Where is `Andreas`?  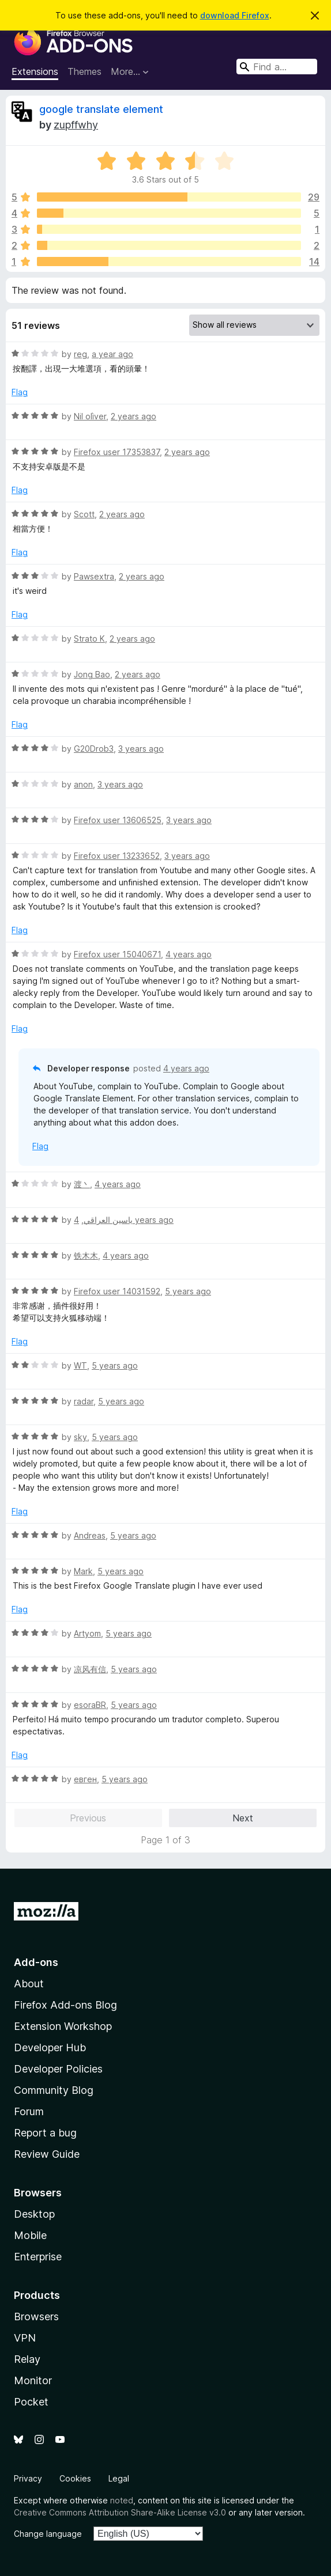 Andreas is located at coordinates (90, 1535).